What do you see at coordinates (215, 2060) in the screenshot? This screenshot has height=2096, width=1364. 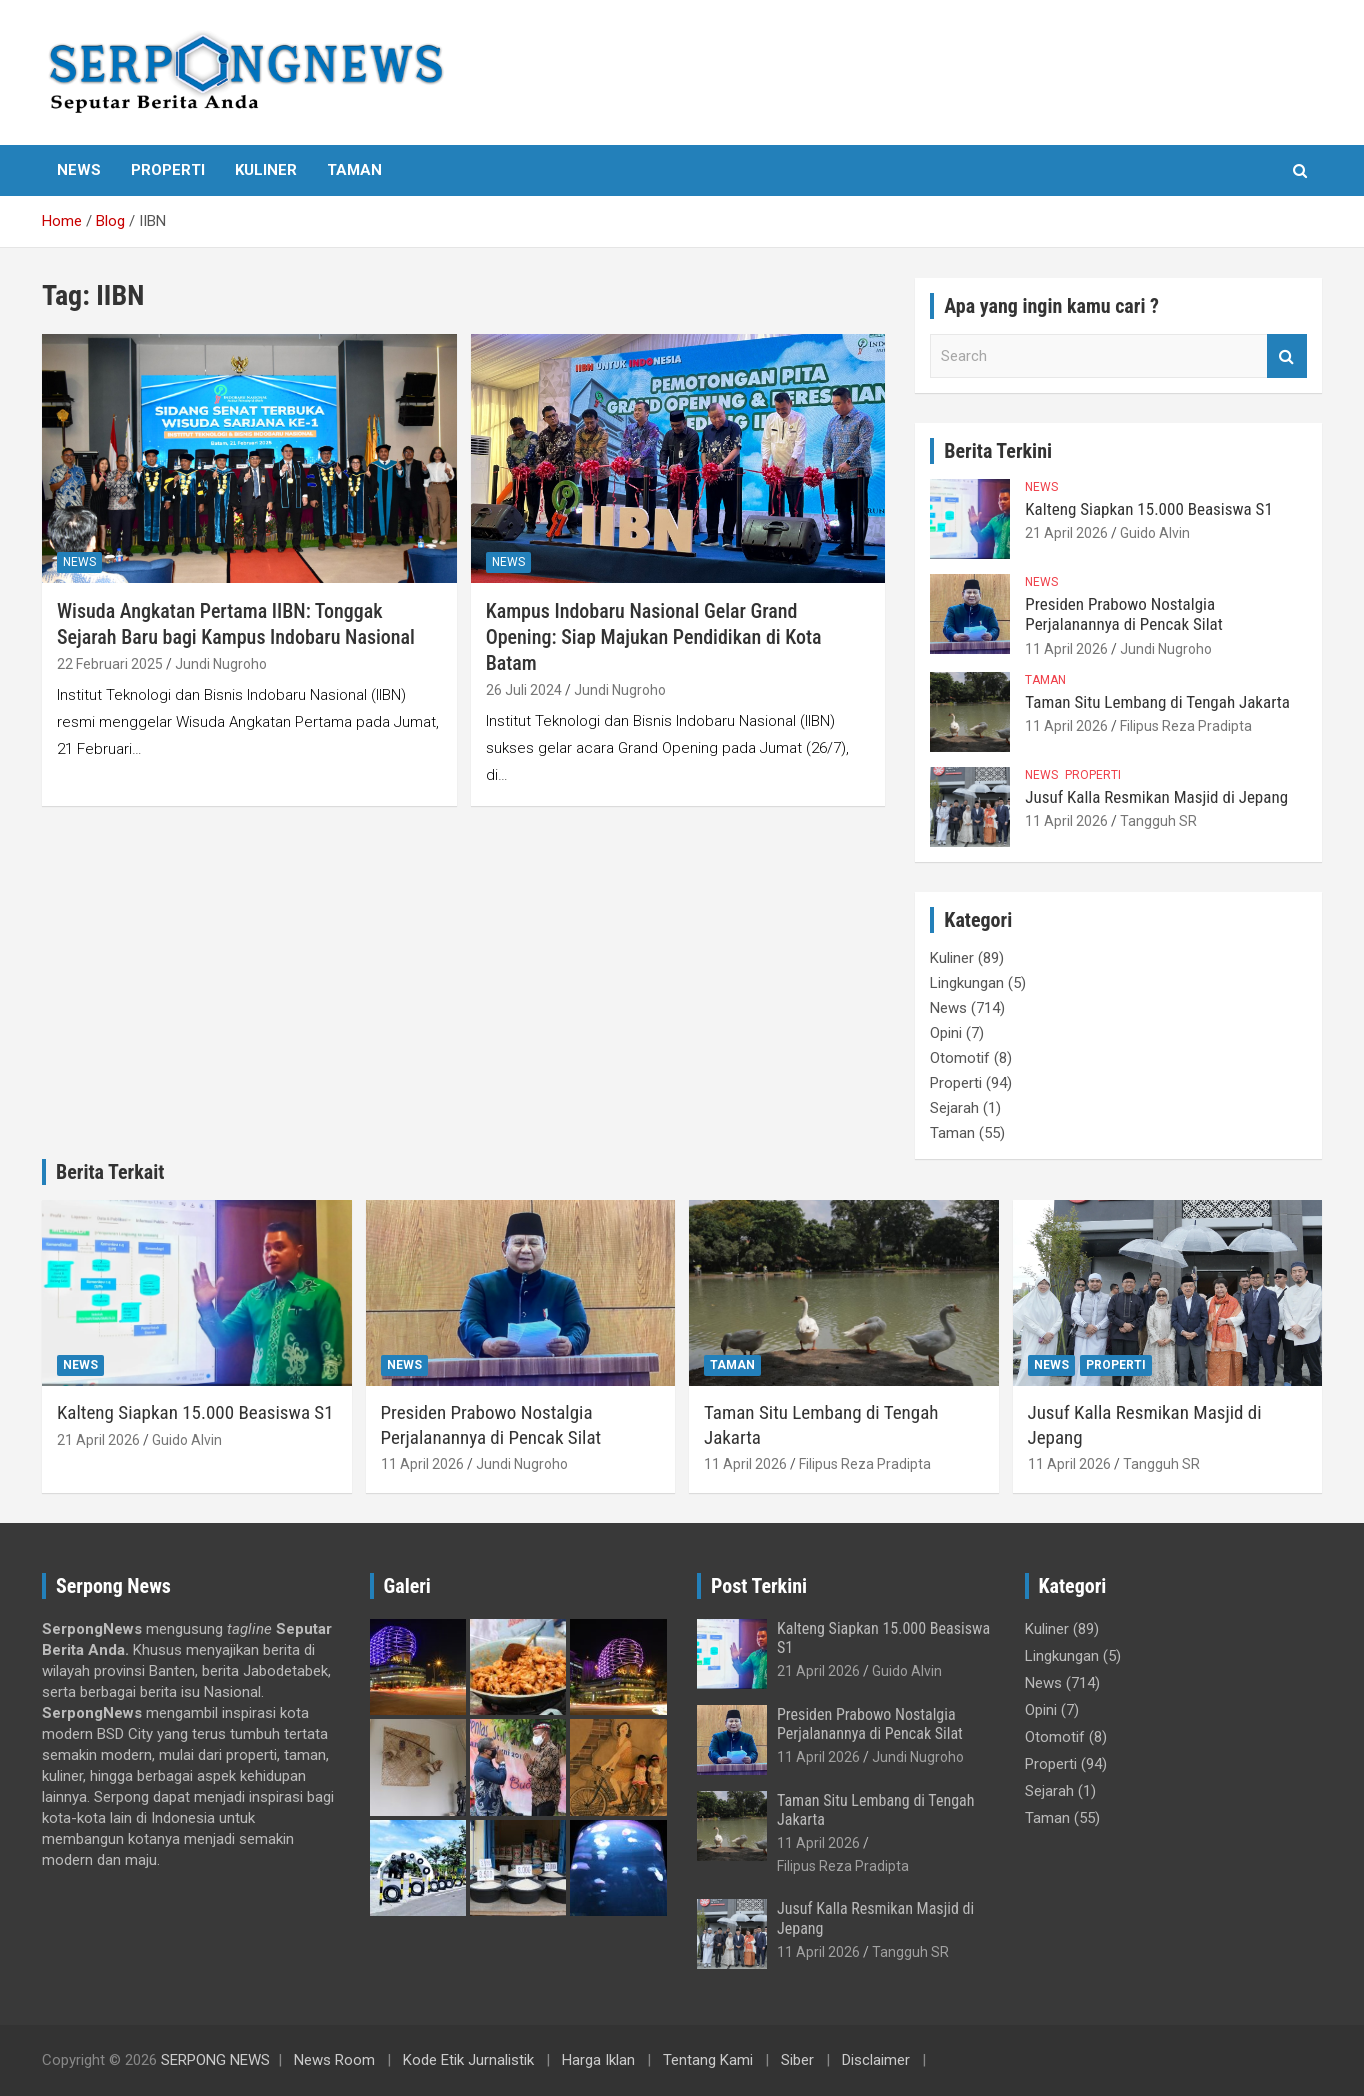 I see `SERPONG NEWS` at bounding box center [215, 2060].